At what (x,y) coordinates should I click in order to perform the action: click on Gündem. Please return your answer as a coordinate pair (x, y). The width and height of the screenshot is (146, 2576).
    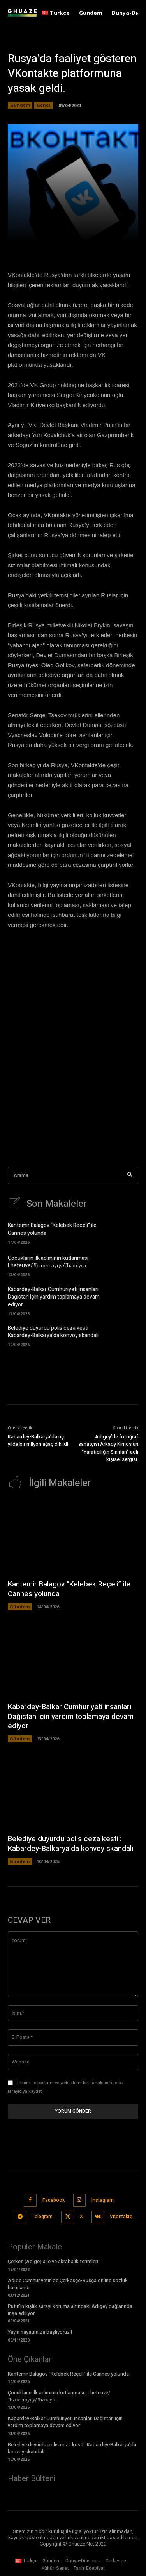
    Looking at the image, I should click on (20, 105).